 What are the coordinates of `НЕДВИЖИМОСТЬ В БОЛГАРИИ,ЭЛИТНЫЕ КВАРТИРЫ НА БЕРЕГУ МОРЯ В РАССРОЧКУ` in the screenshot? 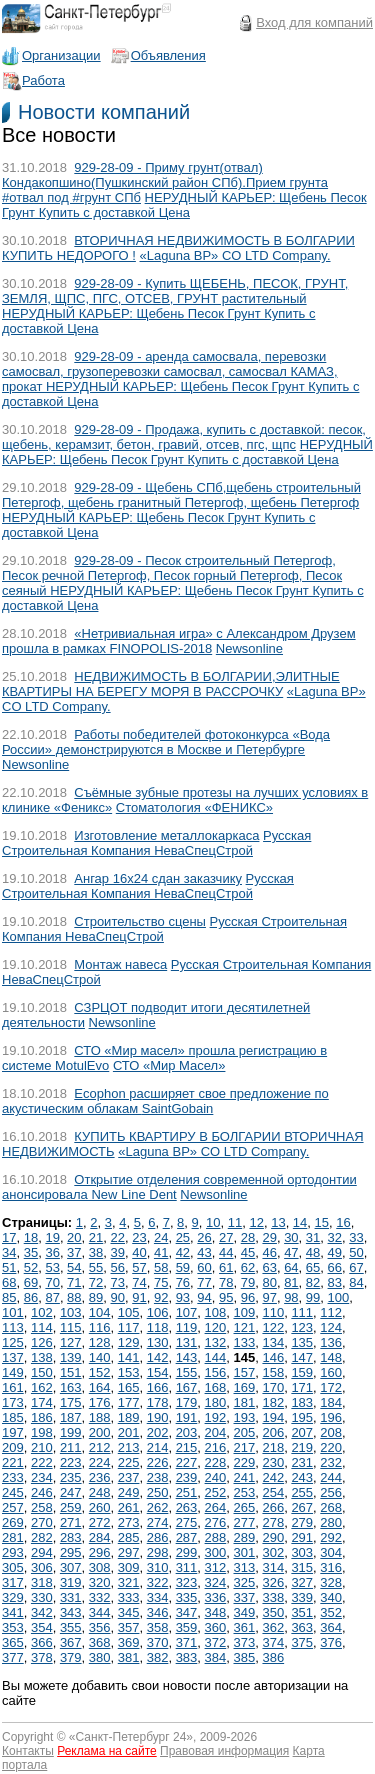 It's located at (171, 684).